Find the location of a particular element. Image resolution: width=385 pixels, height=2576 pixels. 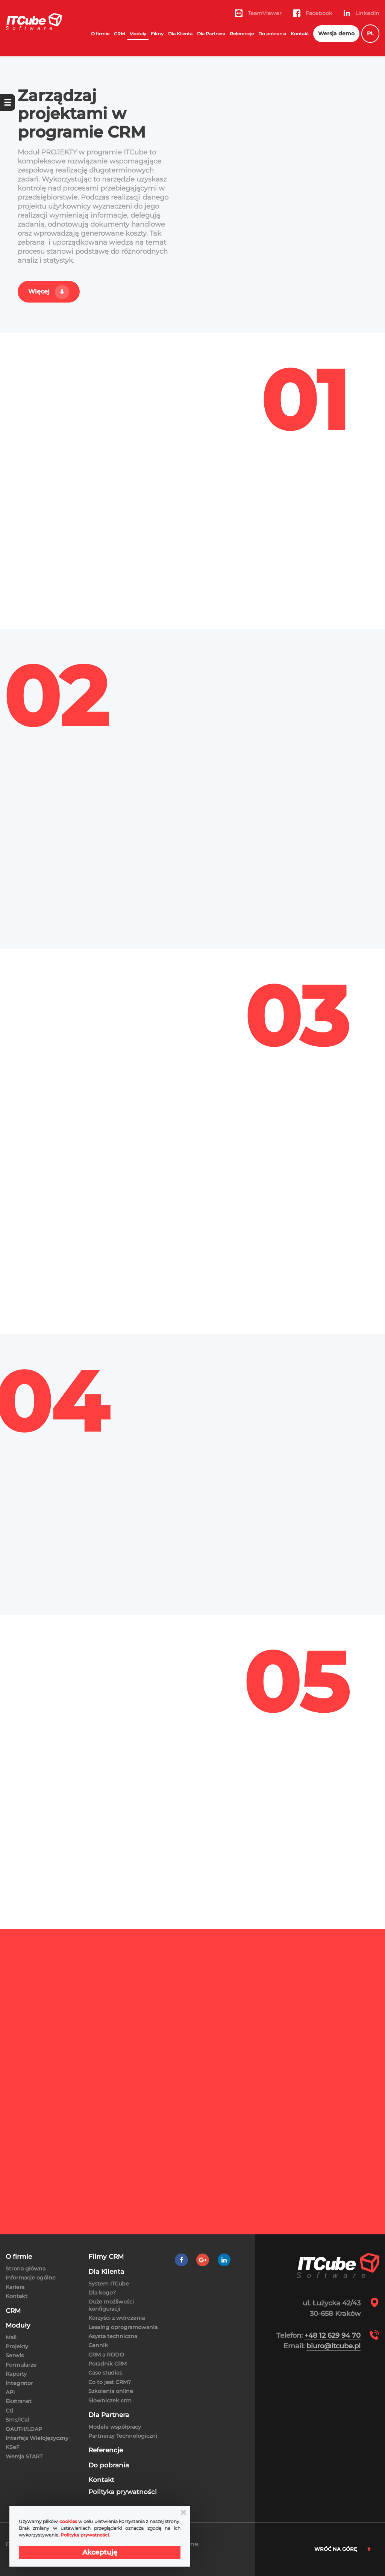

Sms/ICal is located at coordinates (17, 2419).